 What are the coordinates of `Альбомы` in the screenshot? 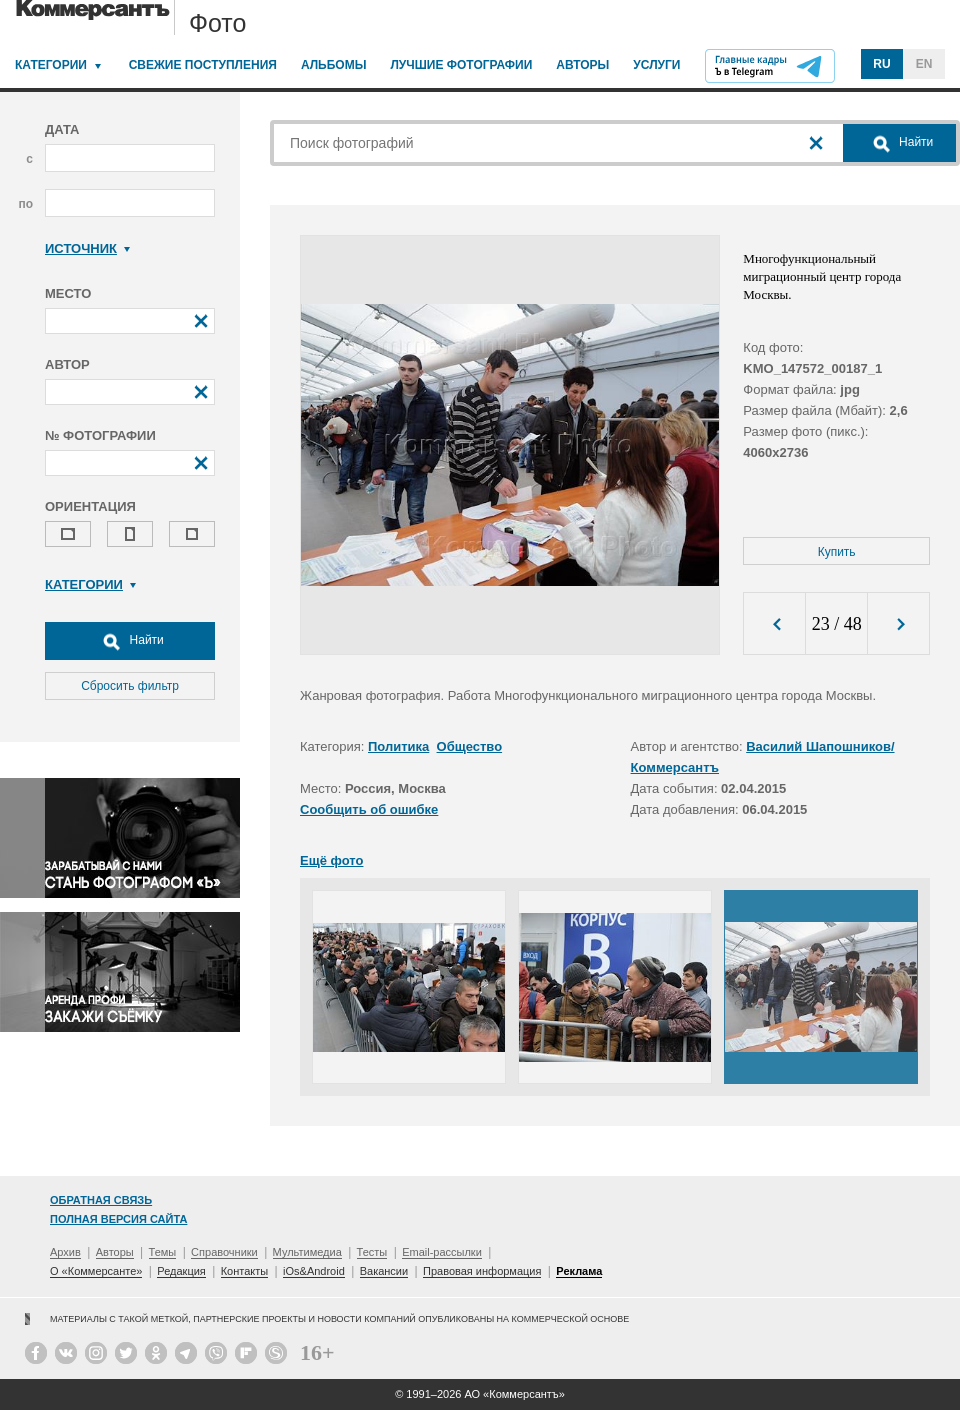 It's located at (334, 65).